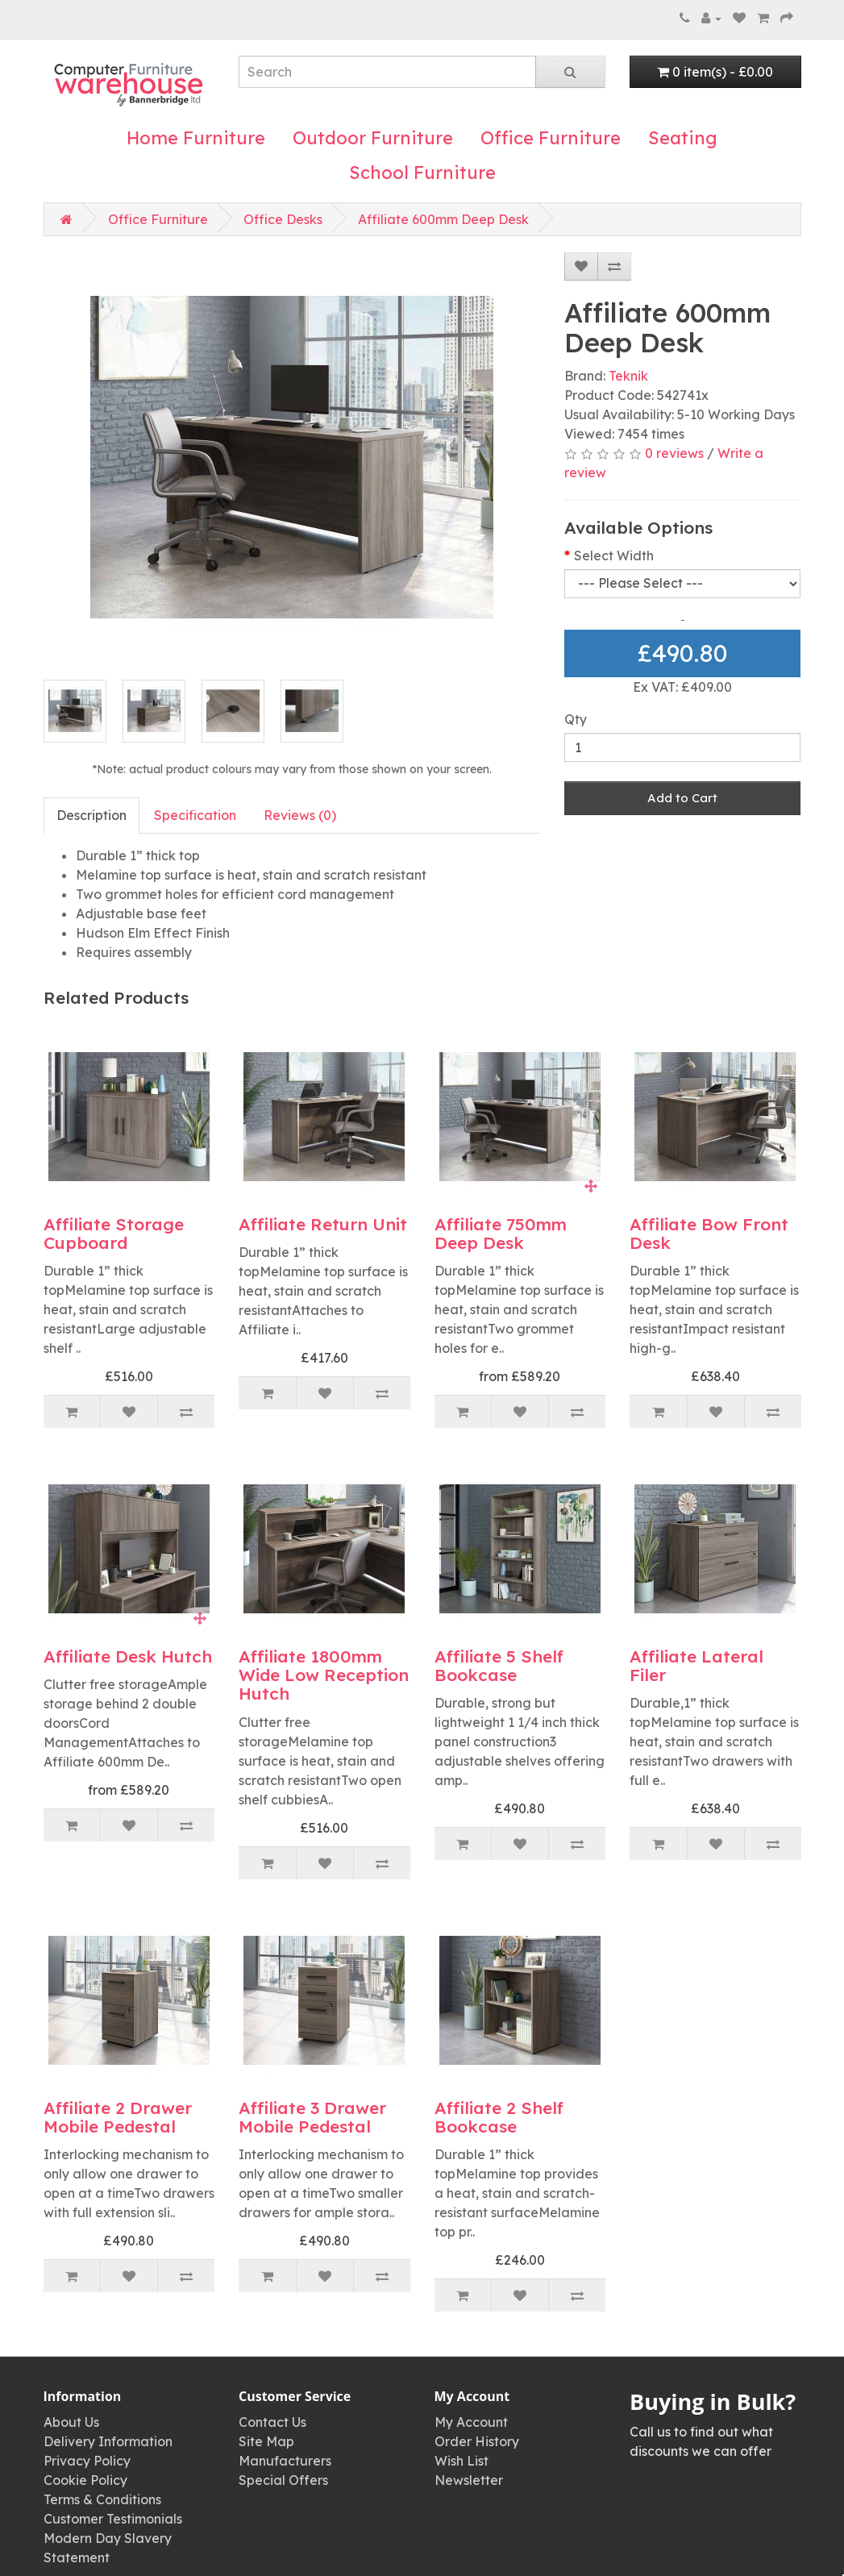 This screenshot has height=2576, width=844. I want to click on Terms & Conditions, so click(102, 2499).